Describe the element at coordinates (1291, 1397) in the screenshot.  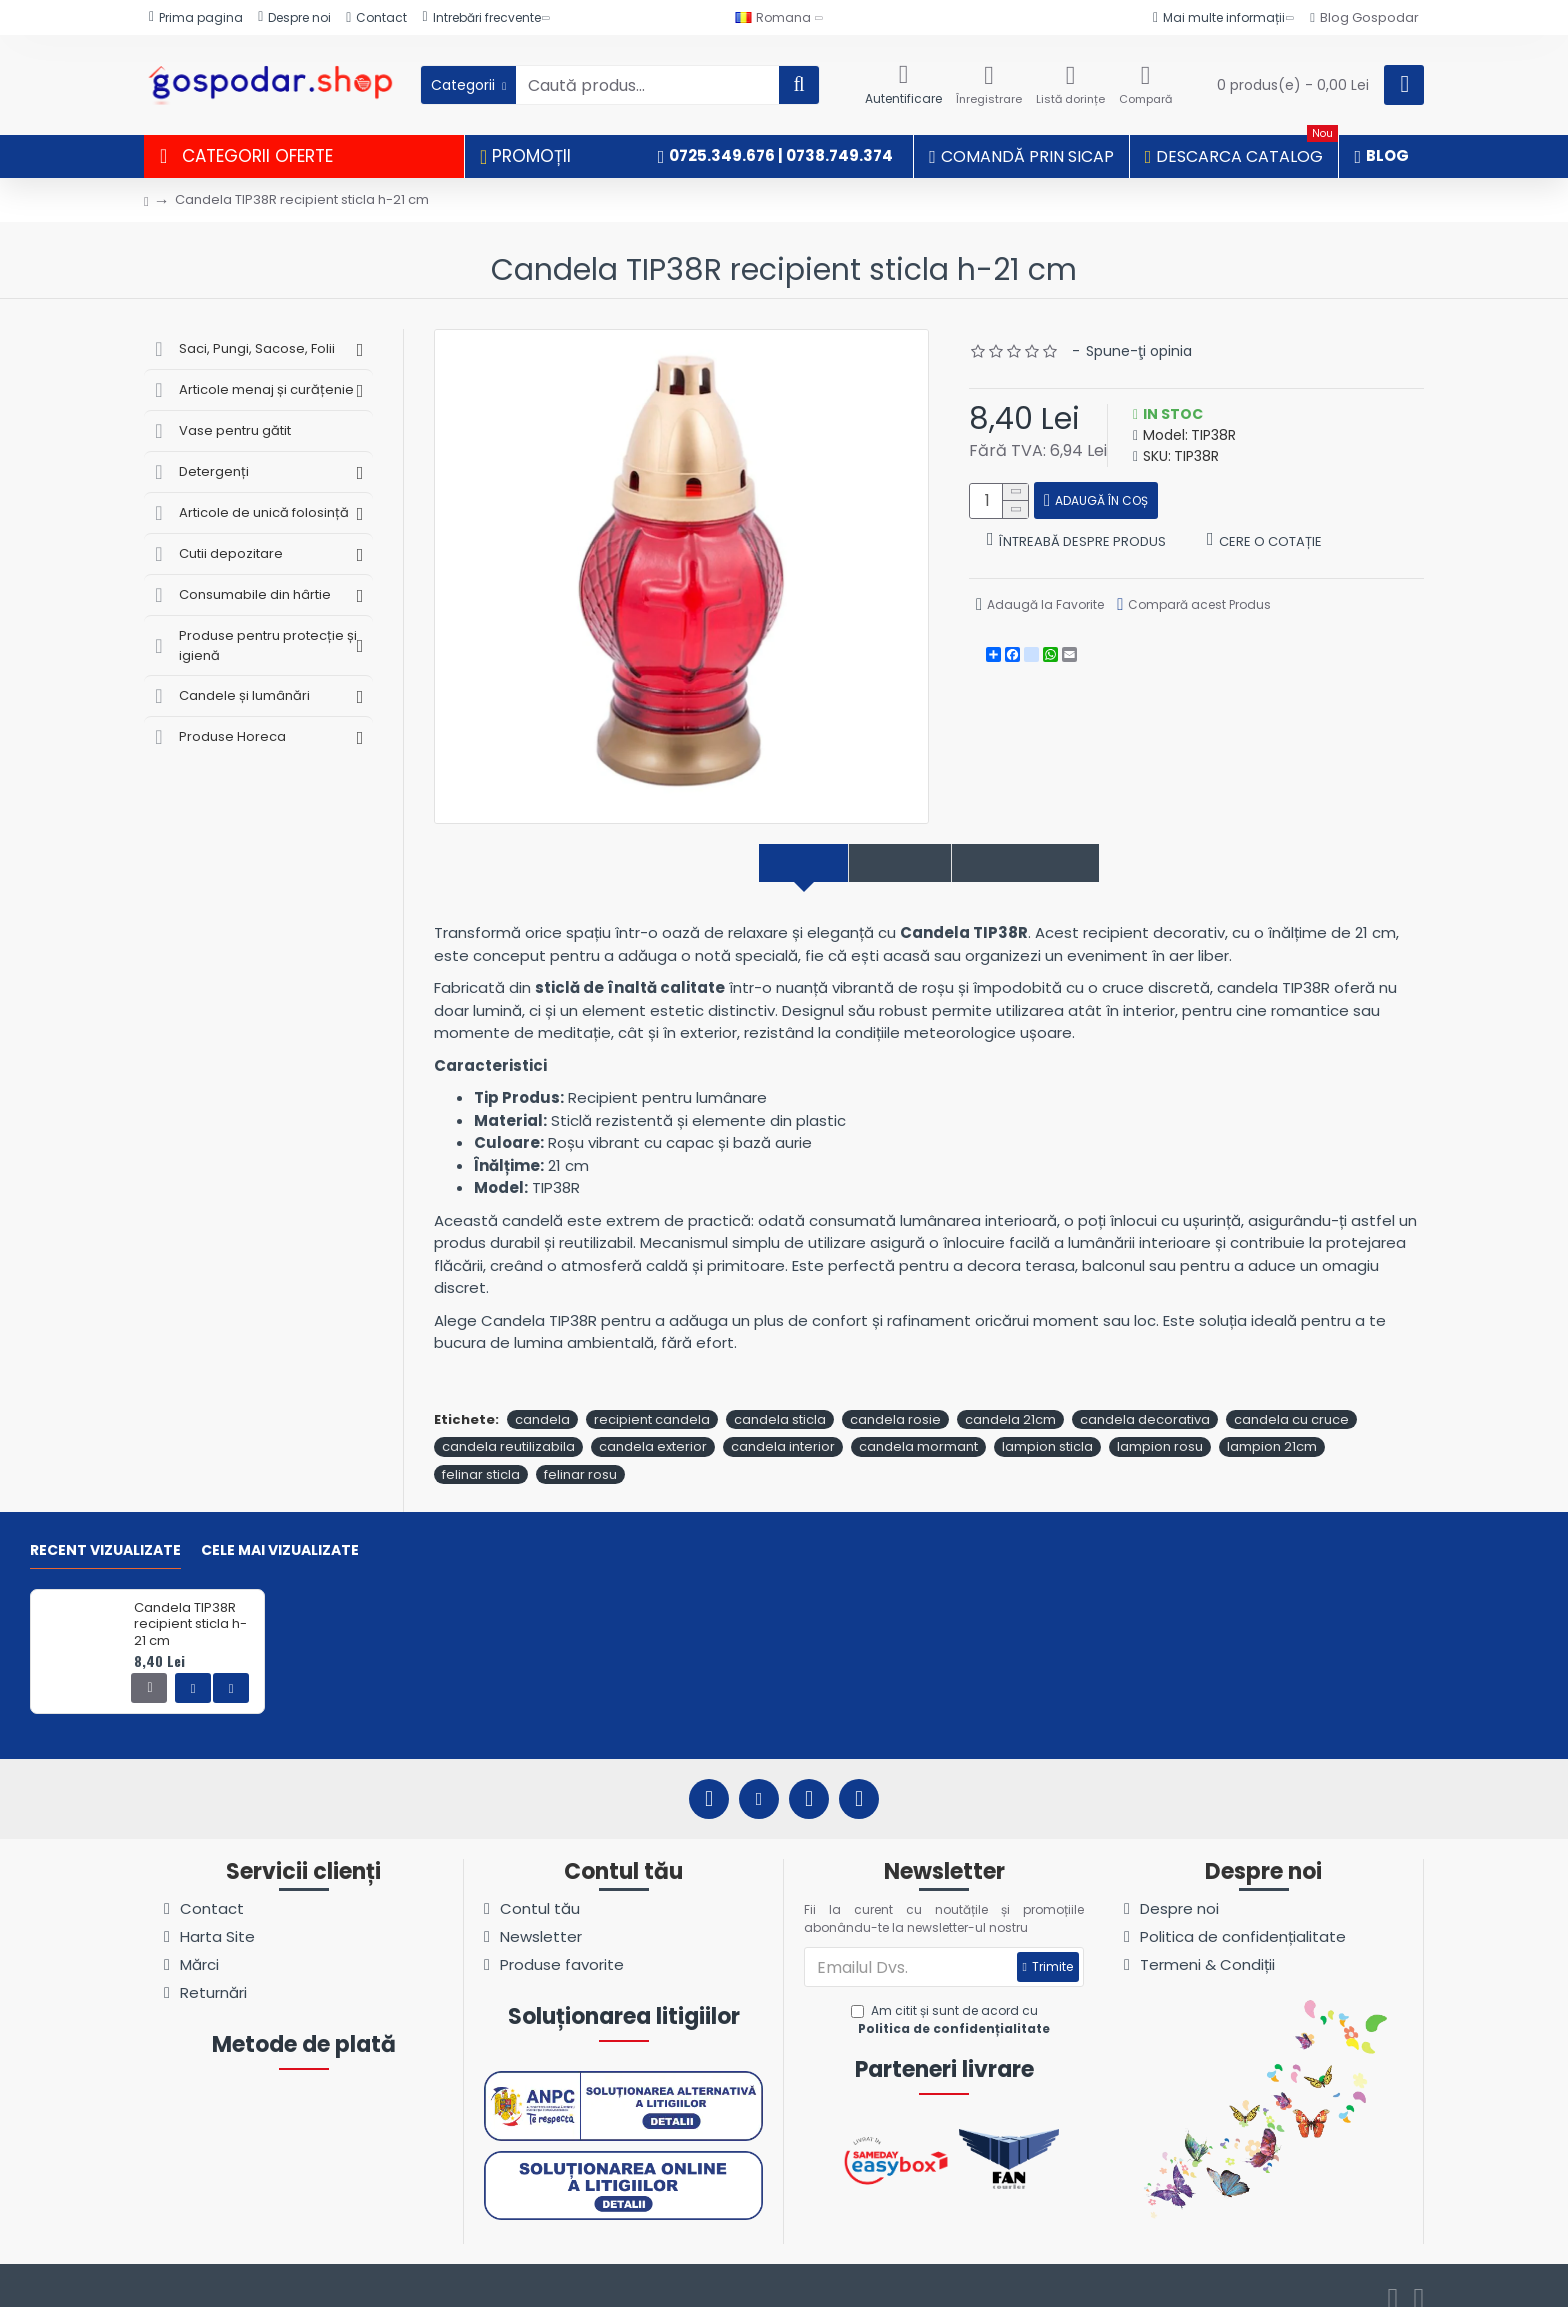
I see `candela cu cruce` at that location.